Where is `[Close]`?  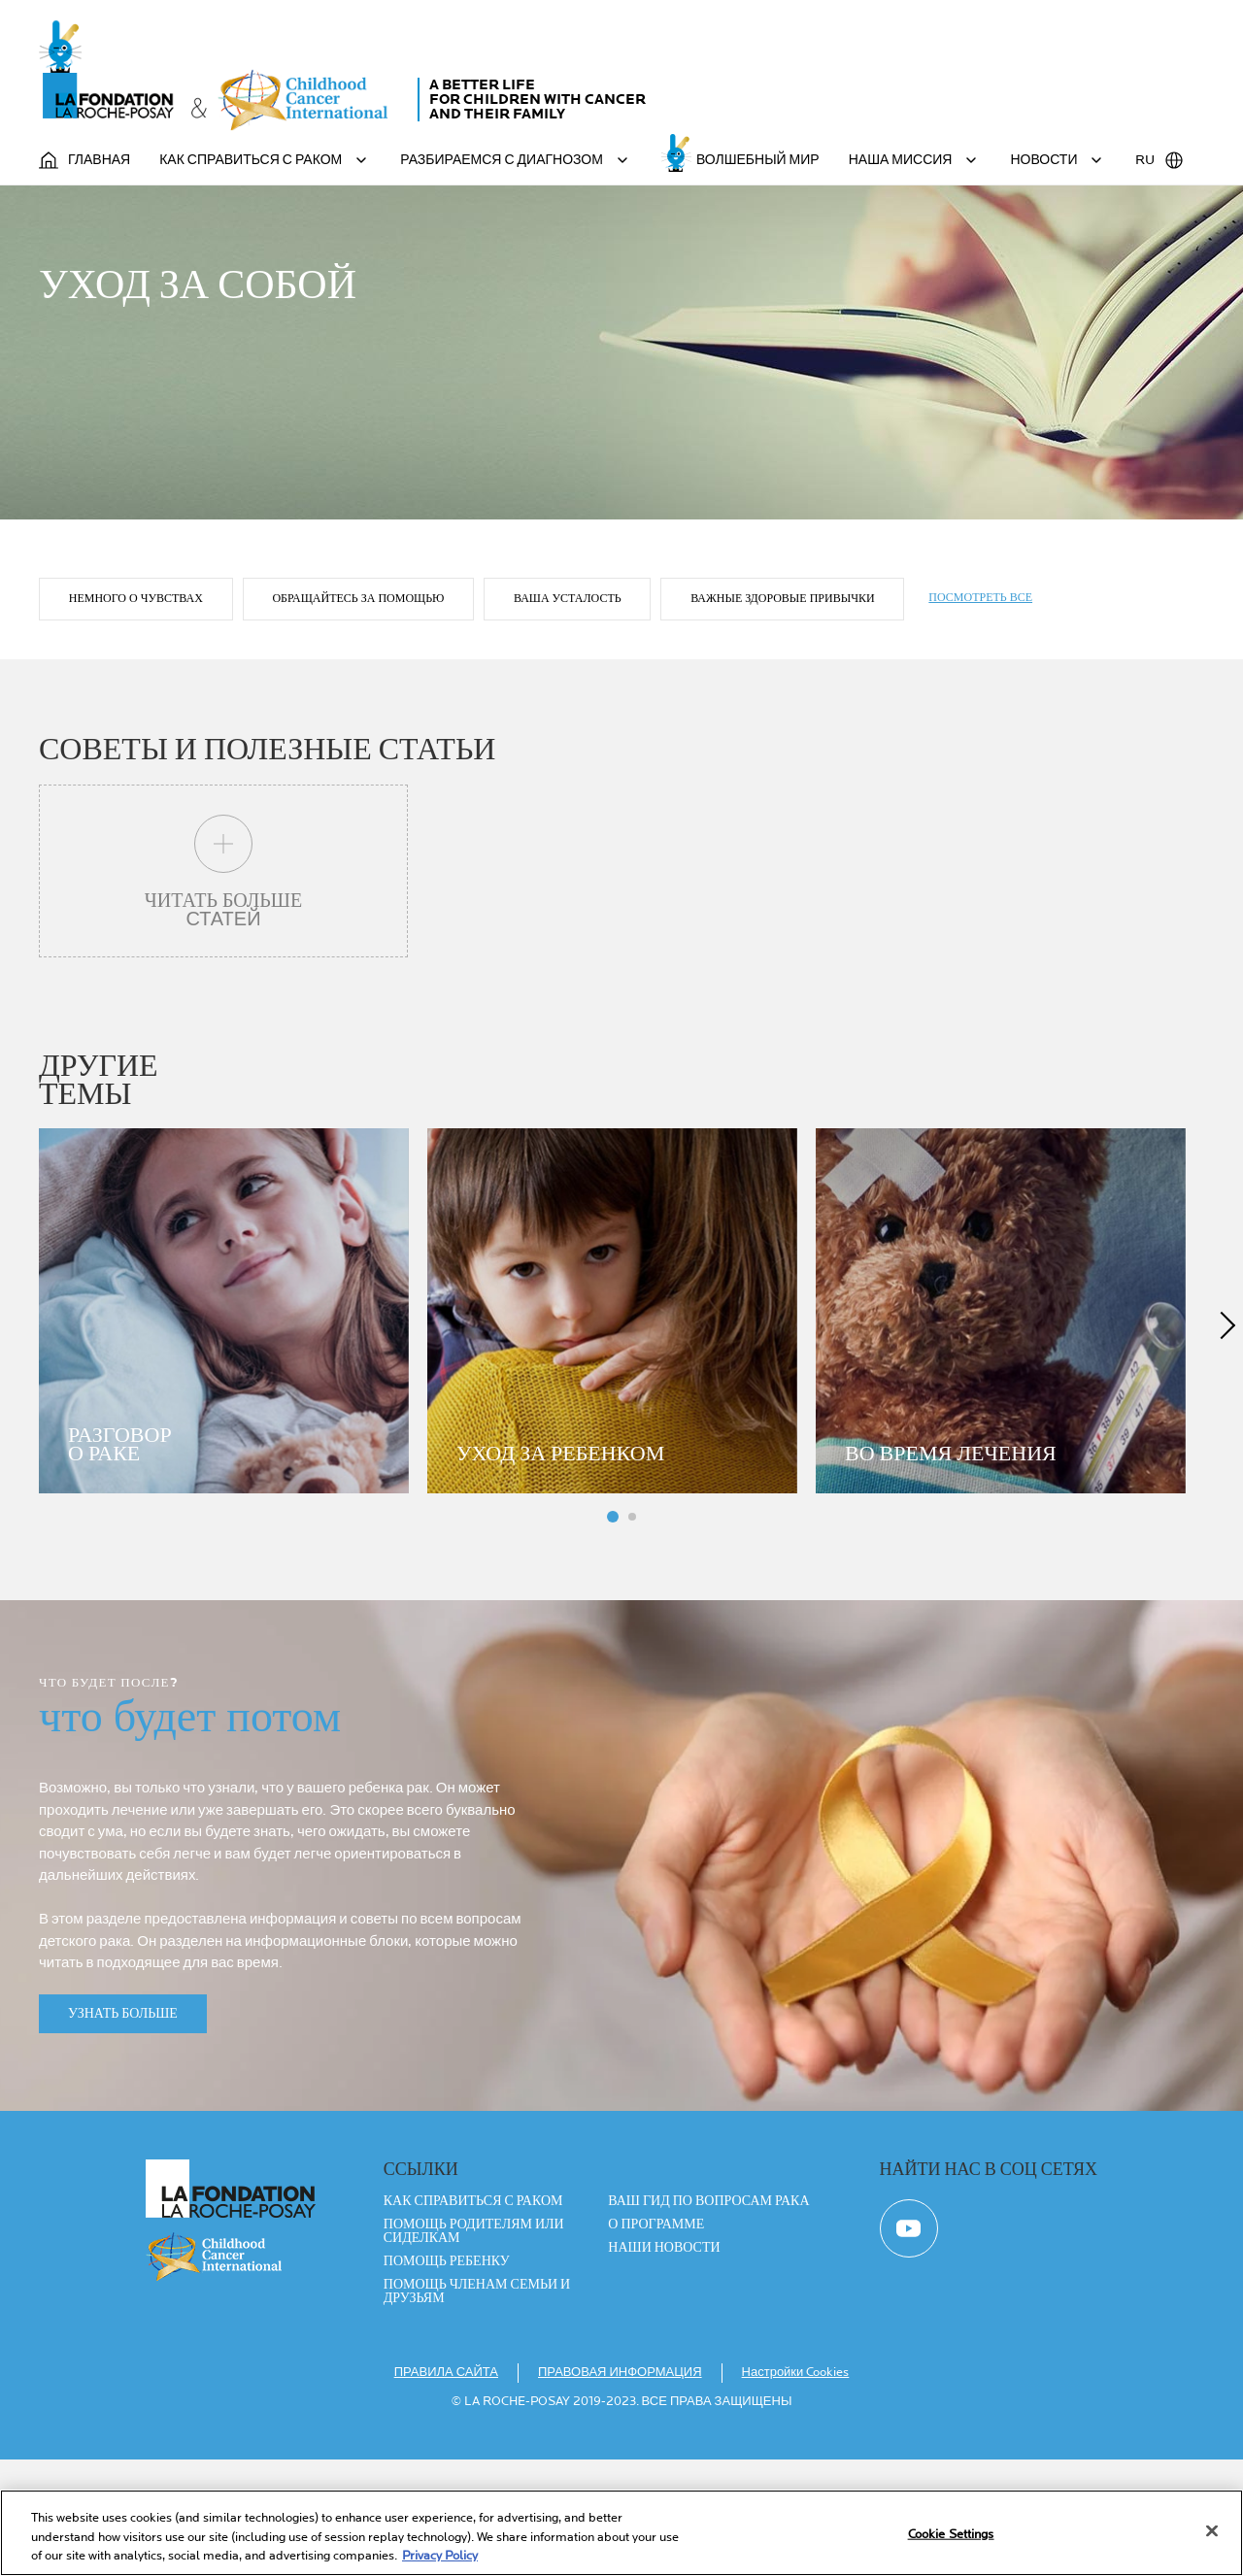
[Close] is located at coordinates (1212, 2530).